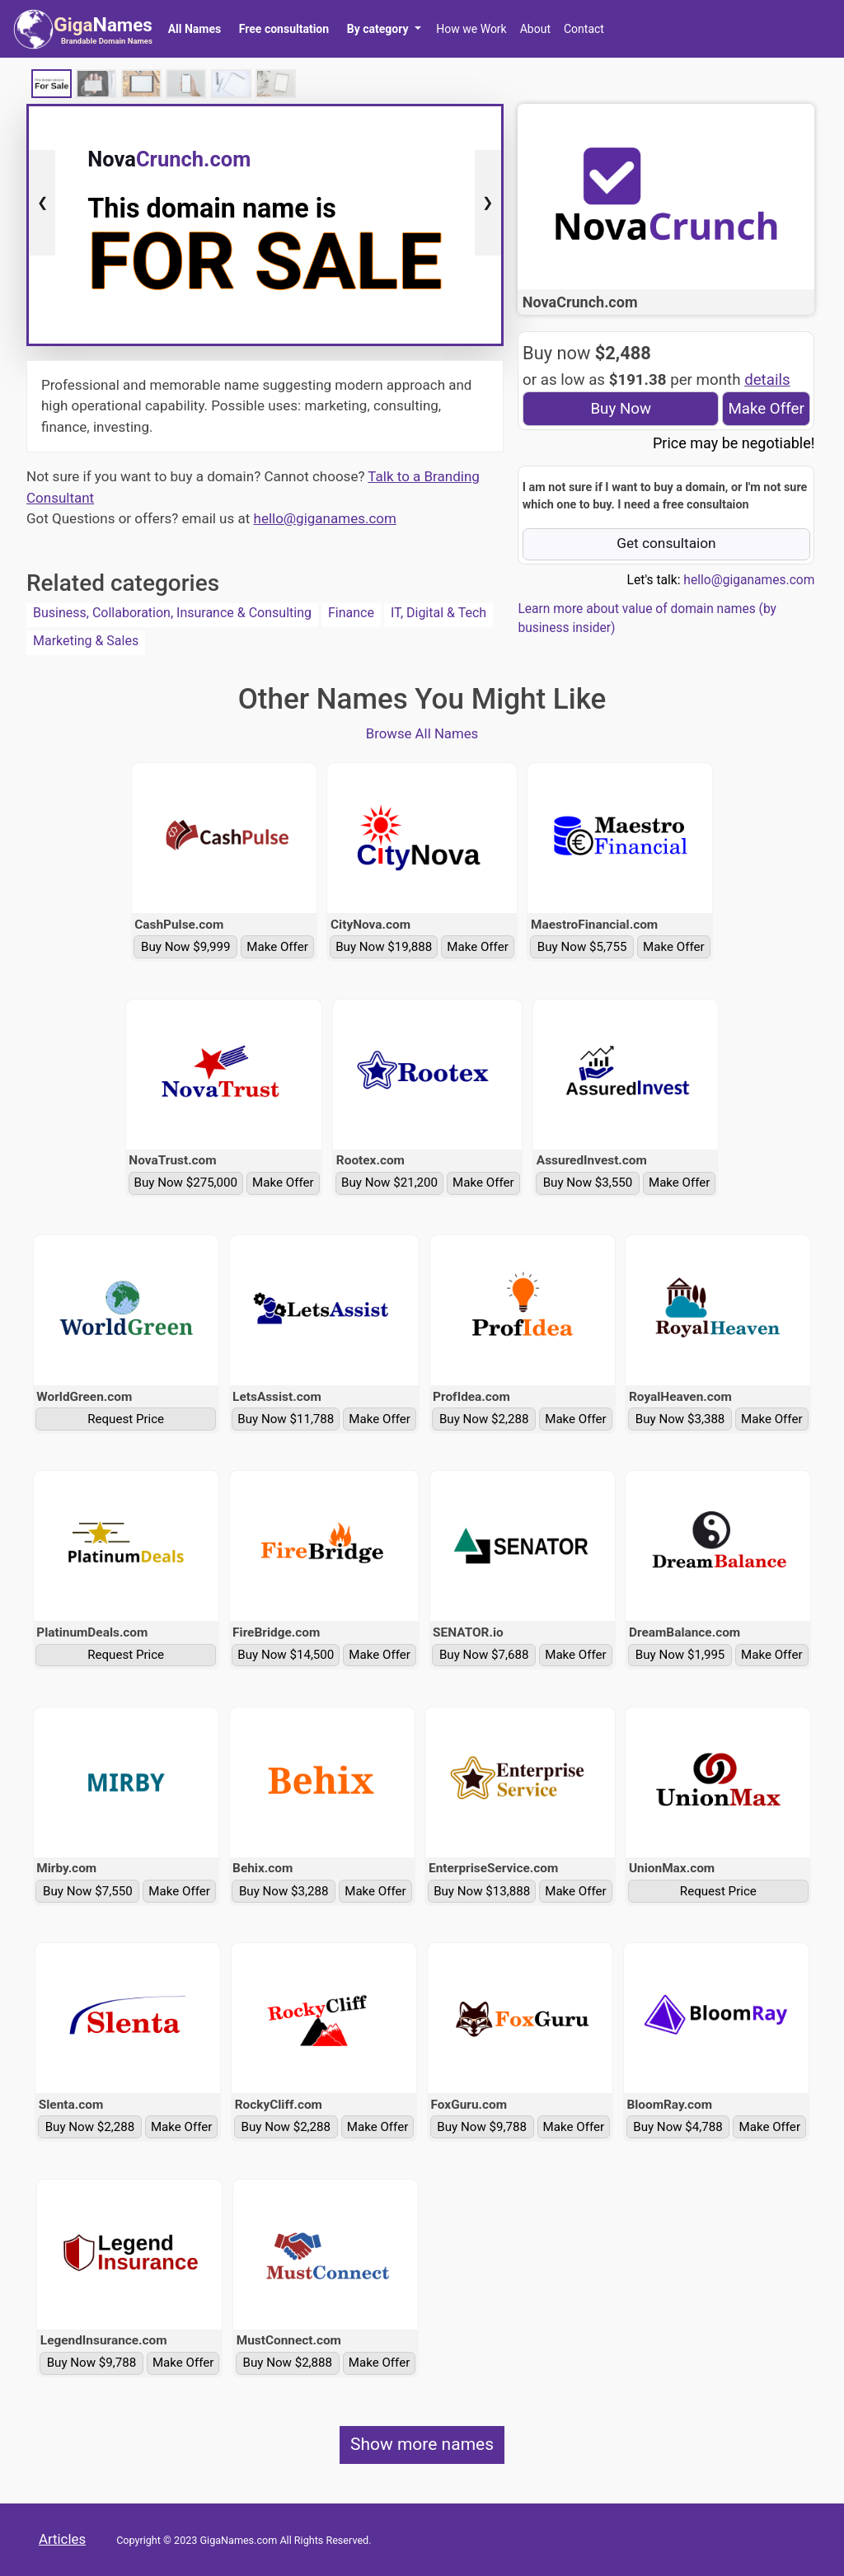 This screenshot has height=2576, width=844. I want to click on Buy Now $1,995, so click(680, 1654).